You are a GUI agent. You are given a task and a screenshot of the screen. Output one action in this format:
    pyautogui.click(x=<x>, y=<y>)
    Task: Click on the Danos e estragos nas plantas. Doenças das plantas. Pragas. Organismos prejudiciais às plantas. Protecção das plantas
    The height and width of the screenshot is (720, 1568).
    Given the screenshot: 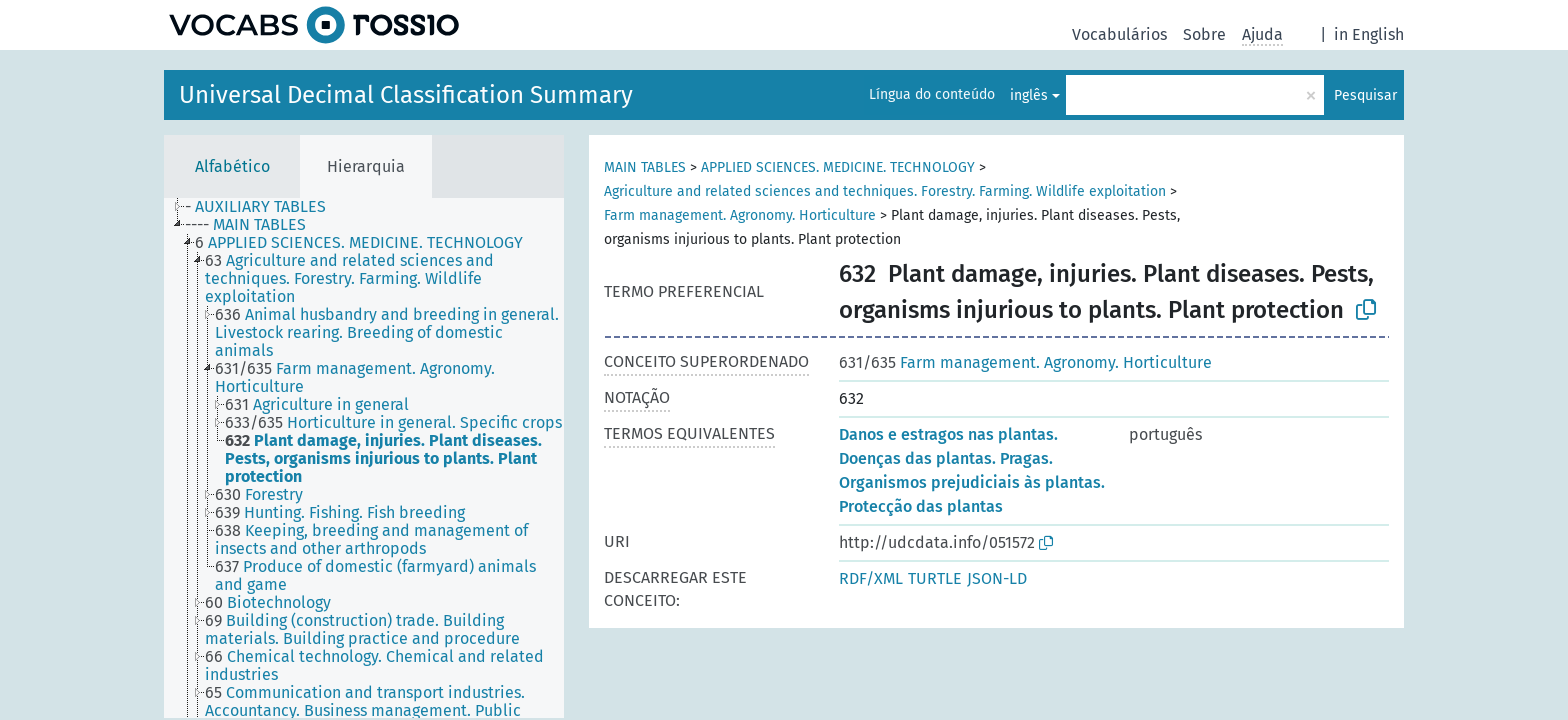 What is the action you would take?
    pyautogui.click(x=972, y=470)
    